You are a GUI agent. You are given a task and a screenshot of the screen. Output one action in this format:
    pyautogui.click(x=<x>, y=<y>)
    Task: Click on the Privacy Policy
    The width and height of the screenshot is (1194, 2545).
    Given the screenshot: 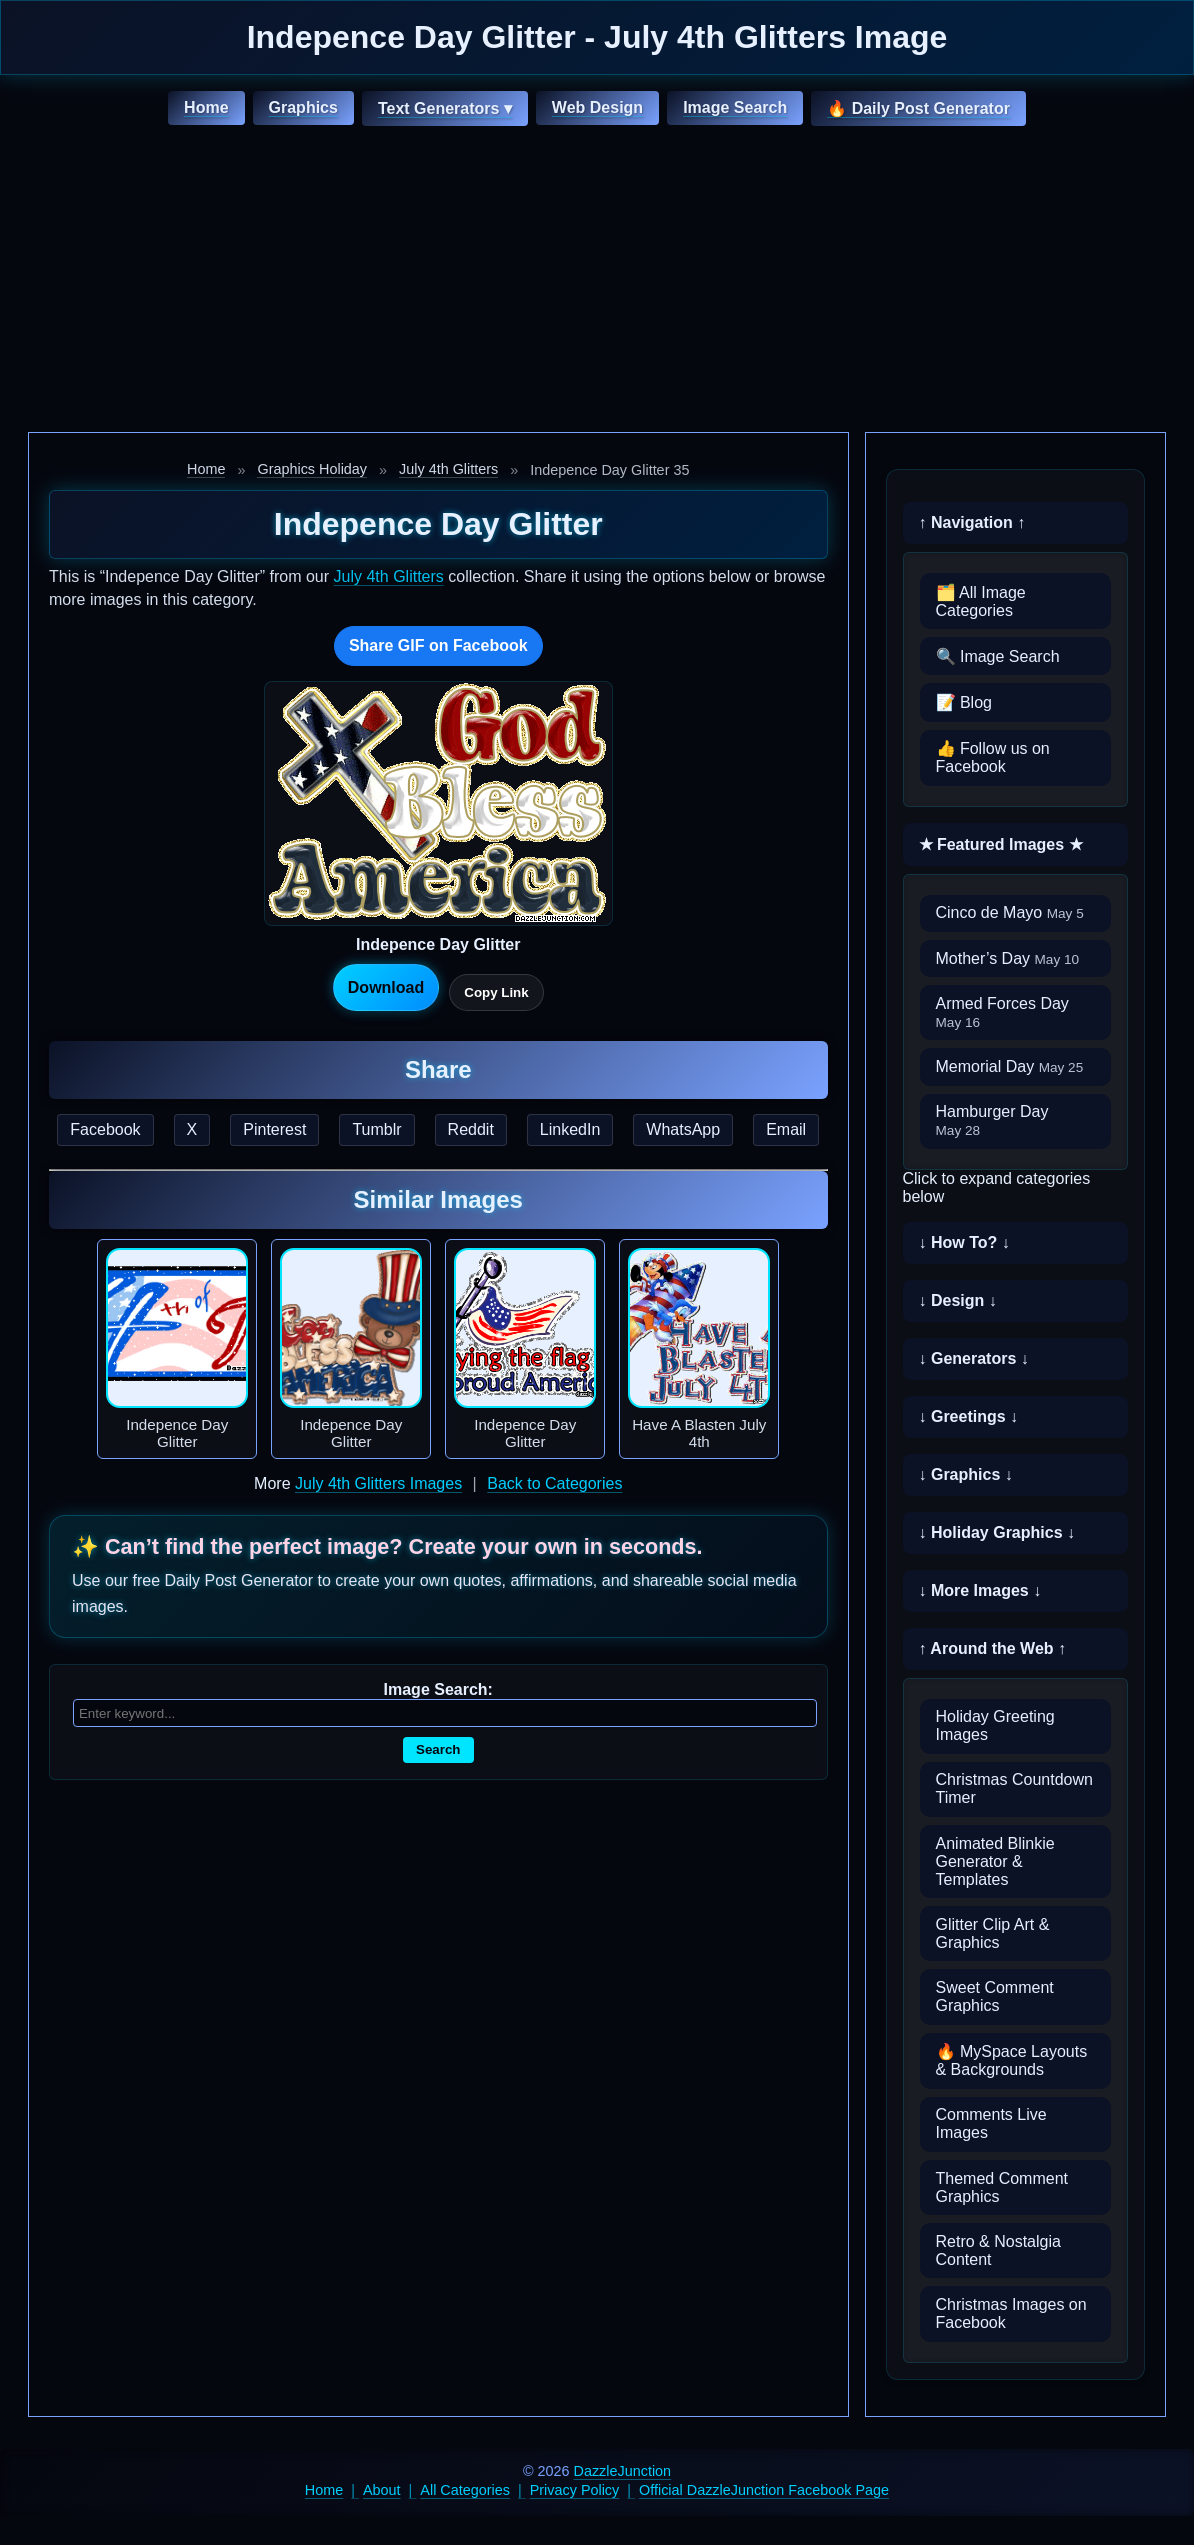 What is the action you would take?
    pyautogui.click(x=575, y=2490)
    